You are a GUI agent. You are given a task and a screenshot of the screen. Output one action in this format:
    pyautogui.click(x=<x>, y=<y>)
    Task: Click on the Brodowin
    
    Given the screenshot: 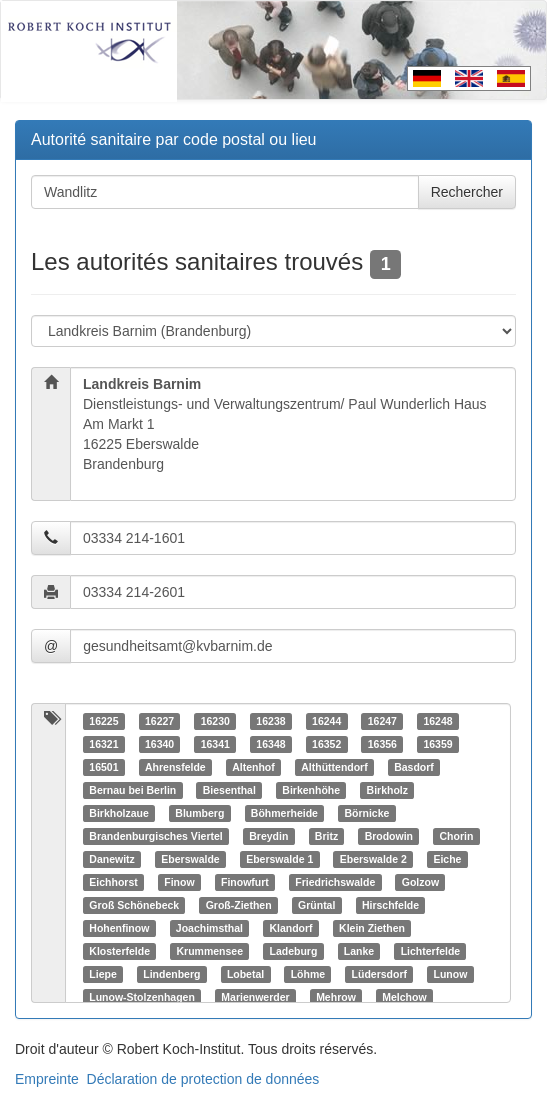 What is the action you would take?
    pyautogui.click(x=389, y=836)
    